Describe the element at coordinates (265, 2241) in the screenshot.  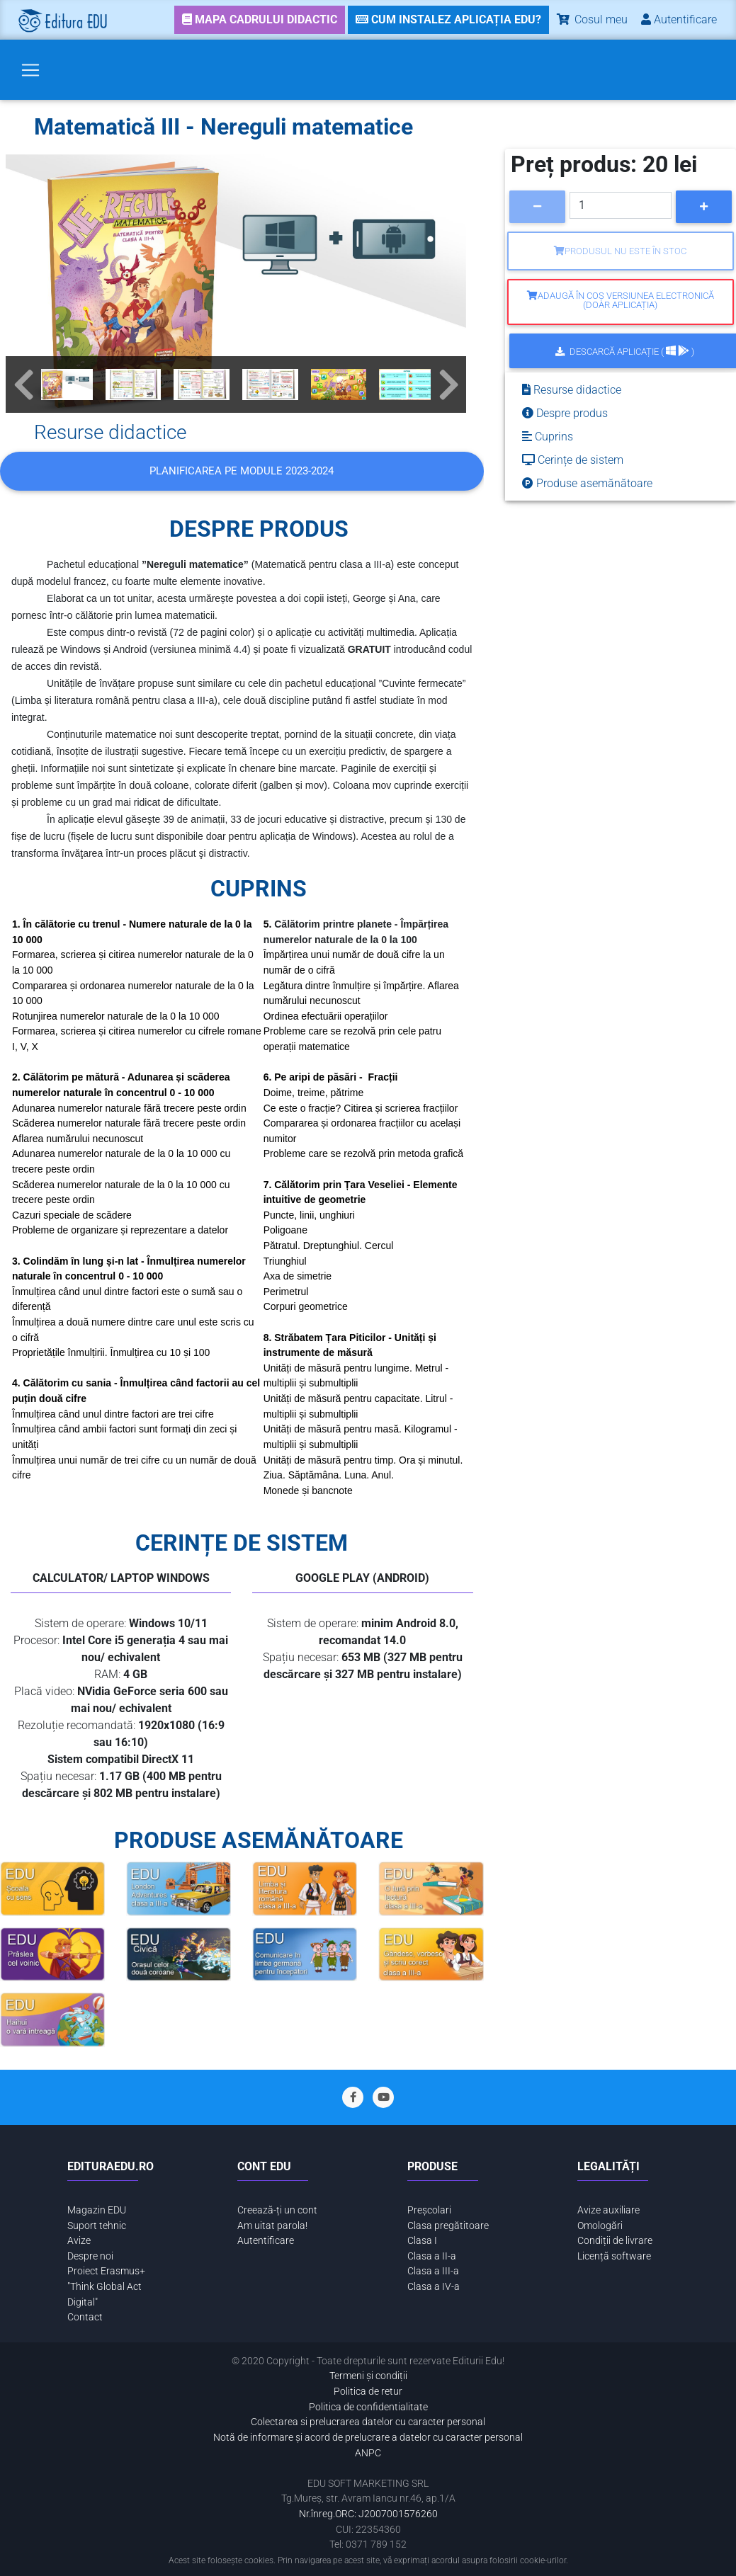
I see `Autentificare` at that location.